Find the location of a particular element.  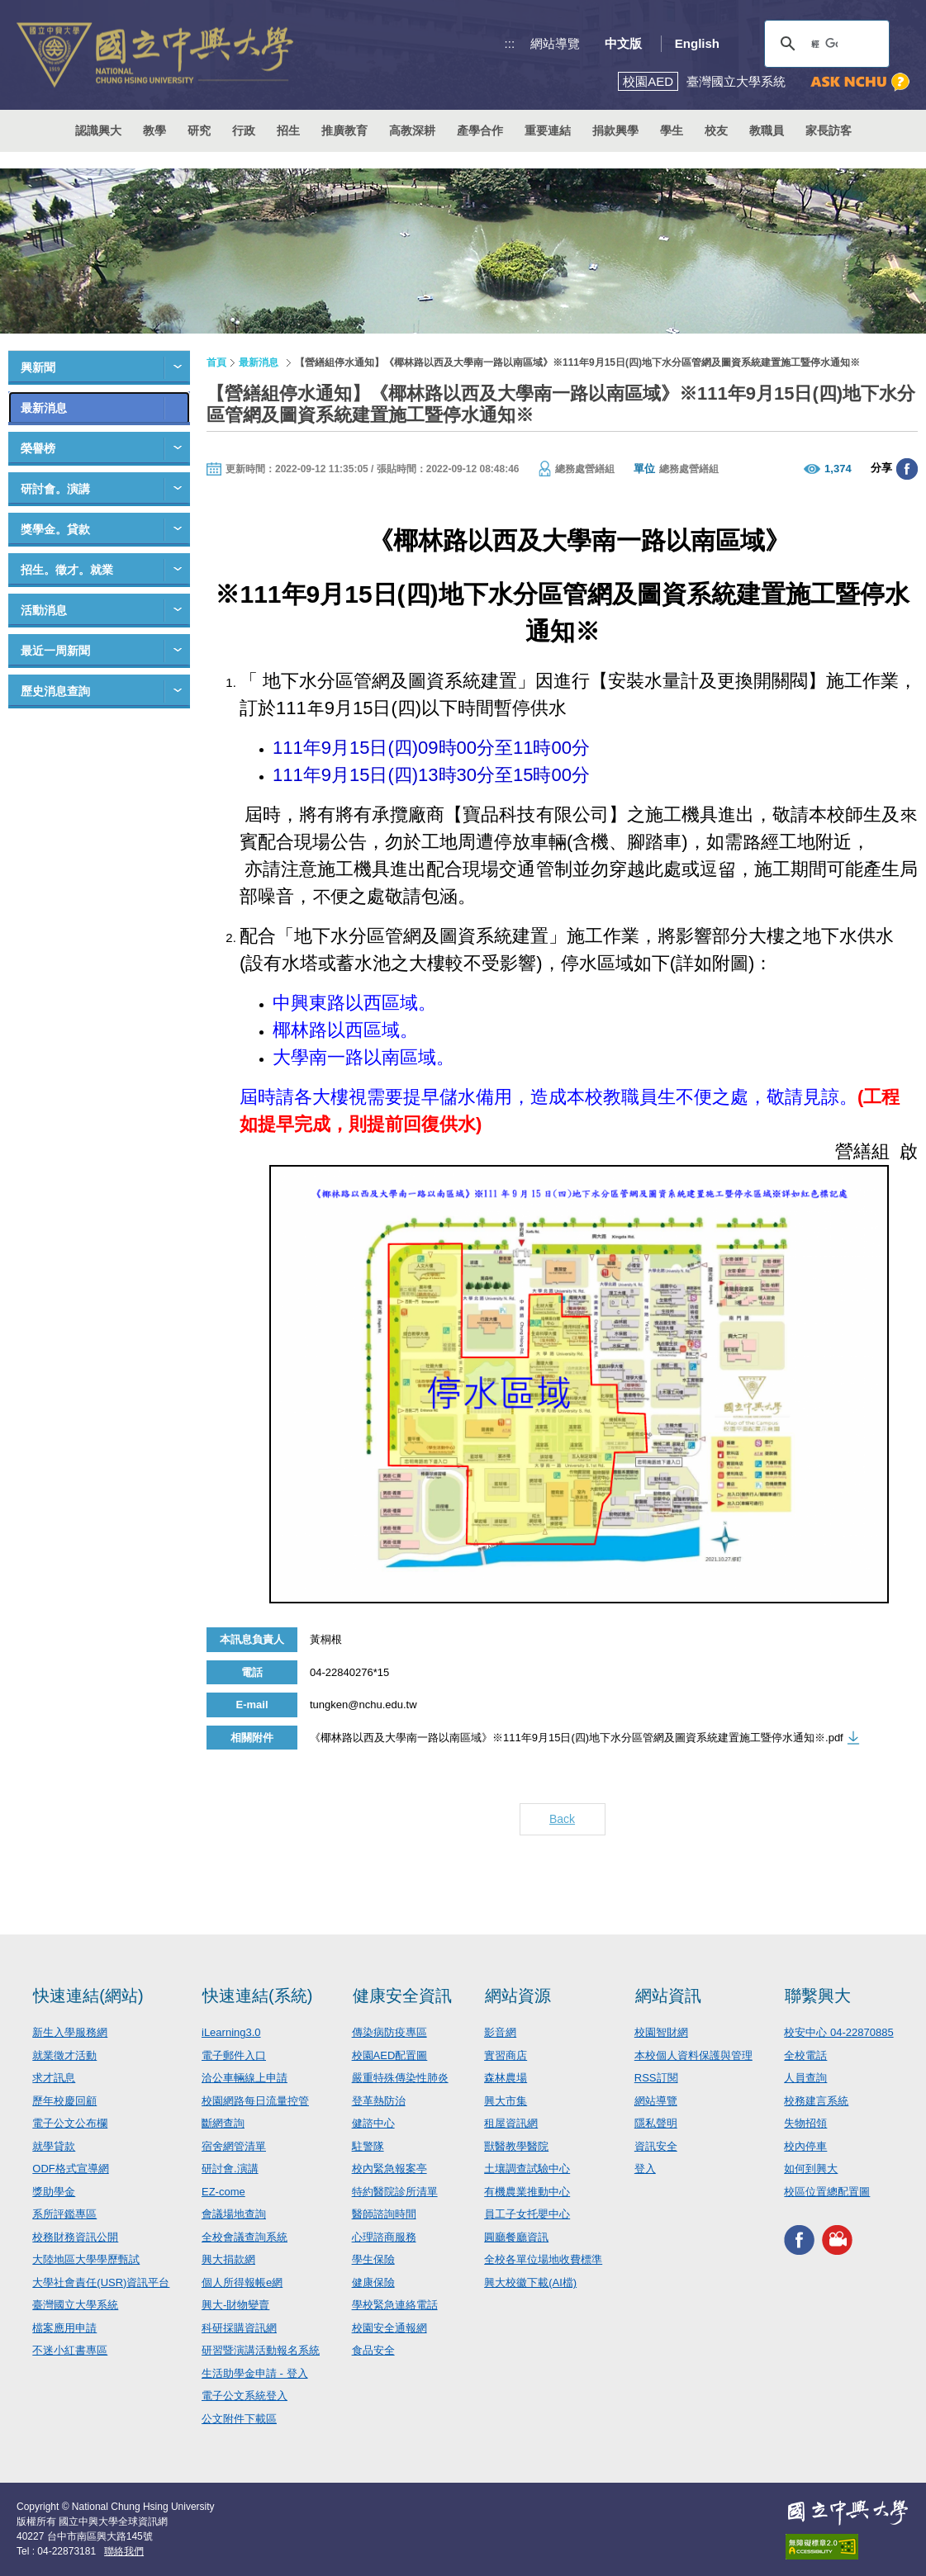

健諮中心 is located at coordinates (373, 2123).